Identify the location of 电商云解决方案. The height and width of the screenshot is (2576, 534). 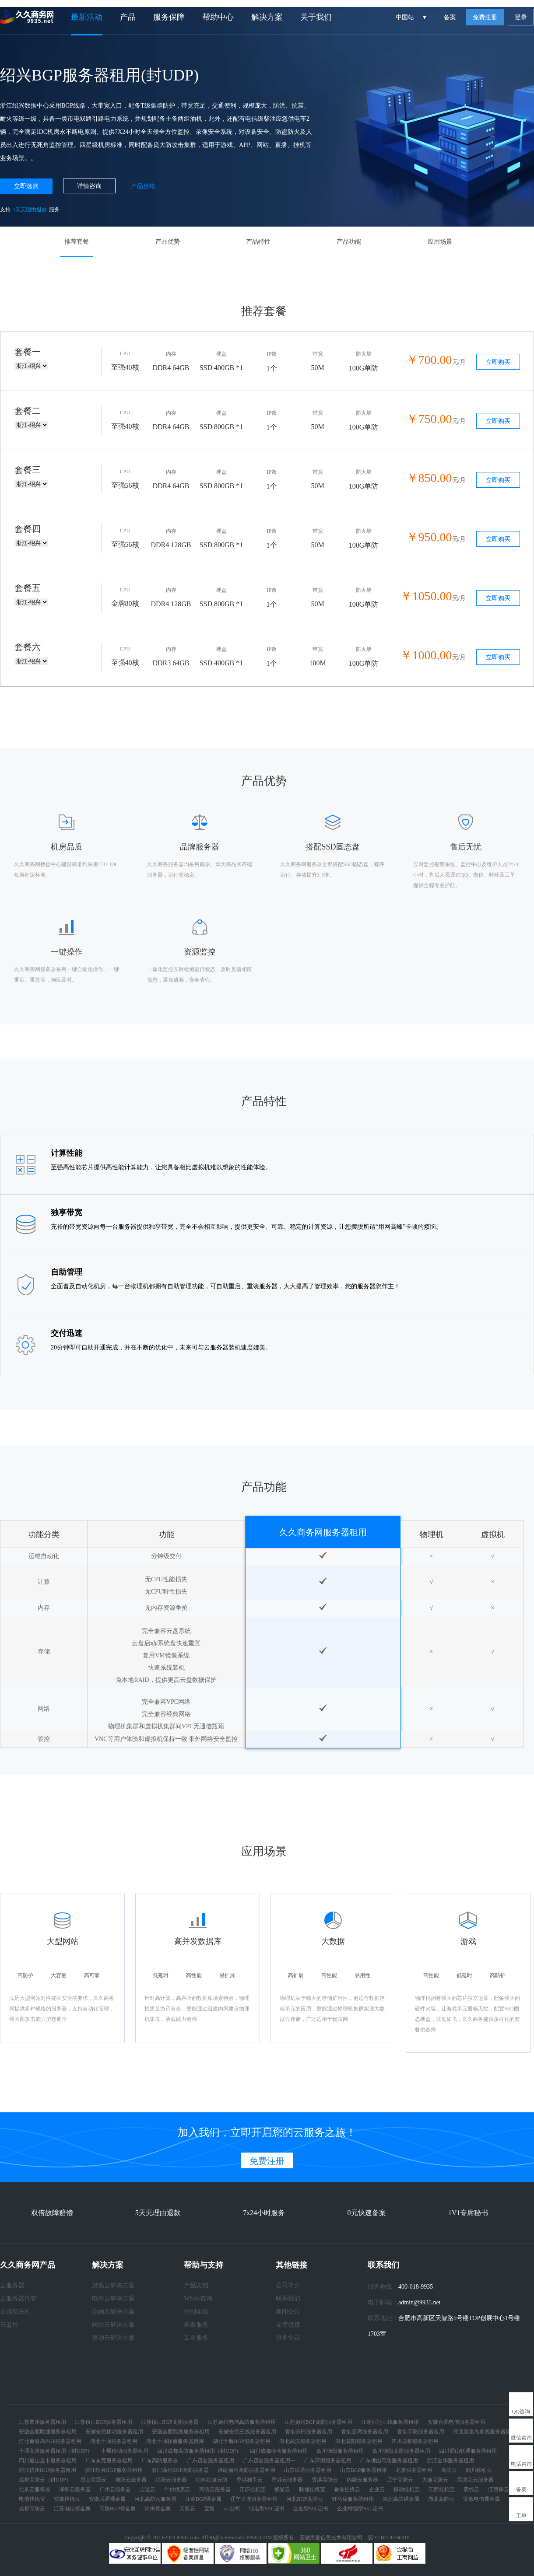
(113, 2298).